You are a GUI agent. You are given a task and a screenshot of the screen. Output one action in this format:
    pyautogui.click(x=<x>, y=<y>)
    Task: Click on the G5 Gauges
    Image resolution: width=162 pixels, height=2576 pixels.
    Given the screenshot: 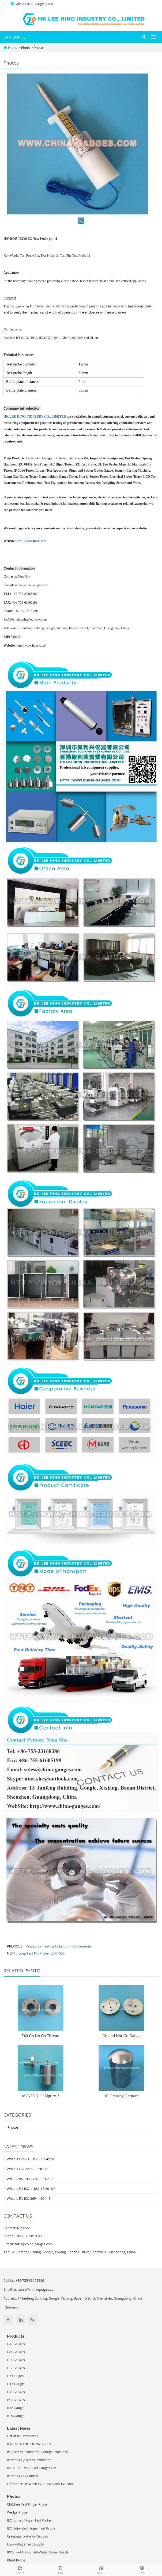 What is the action you would take?
    pyautogui.click(x=15, y=2376)
    